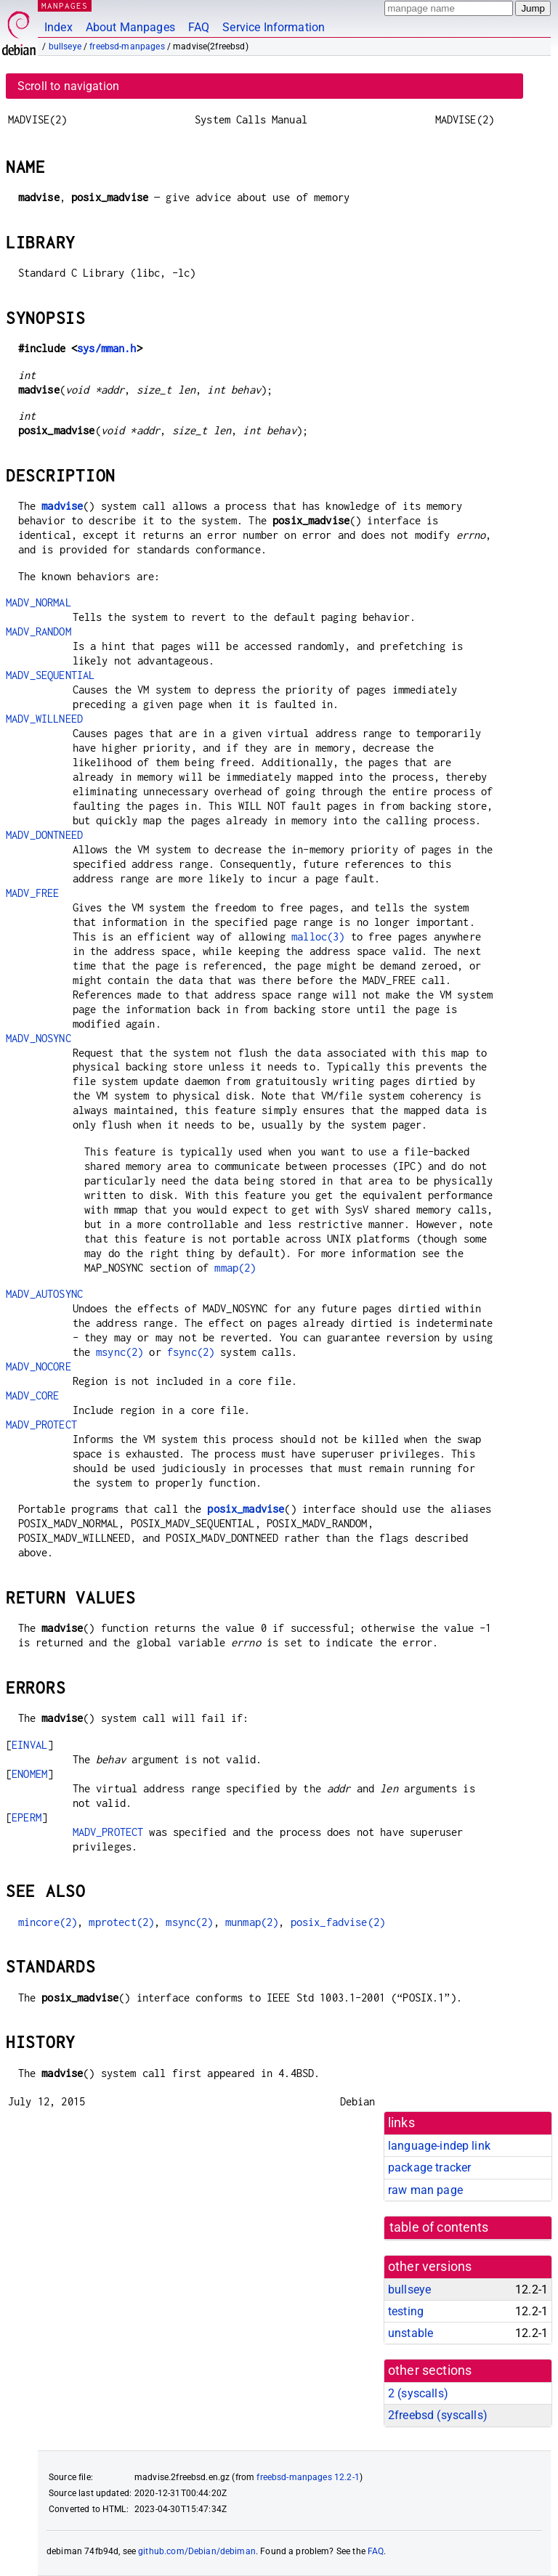 The image size is (558, 2576). I want to click on 2 (), so click(418, 2393).